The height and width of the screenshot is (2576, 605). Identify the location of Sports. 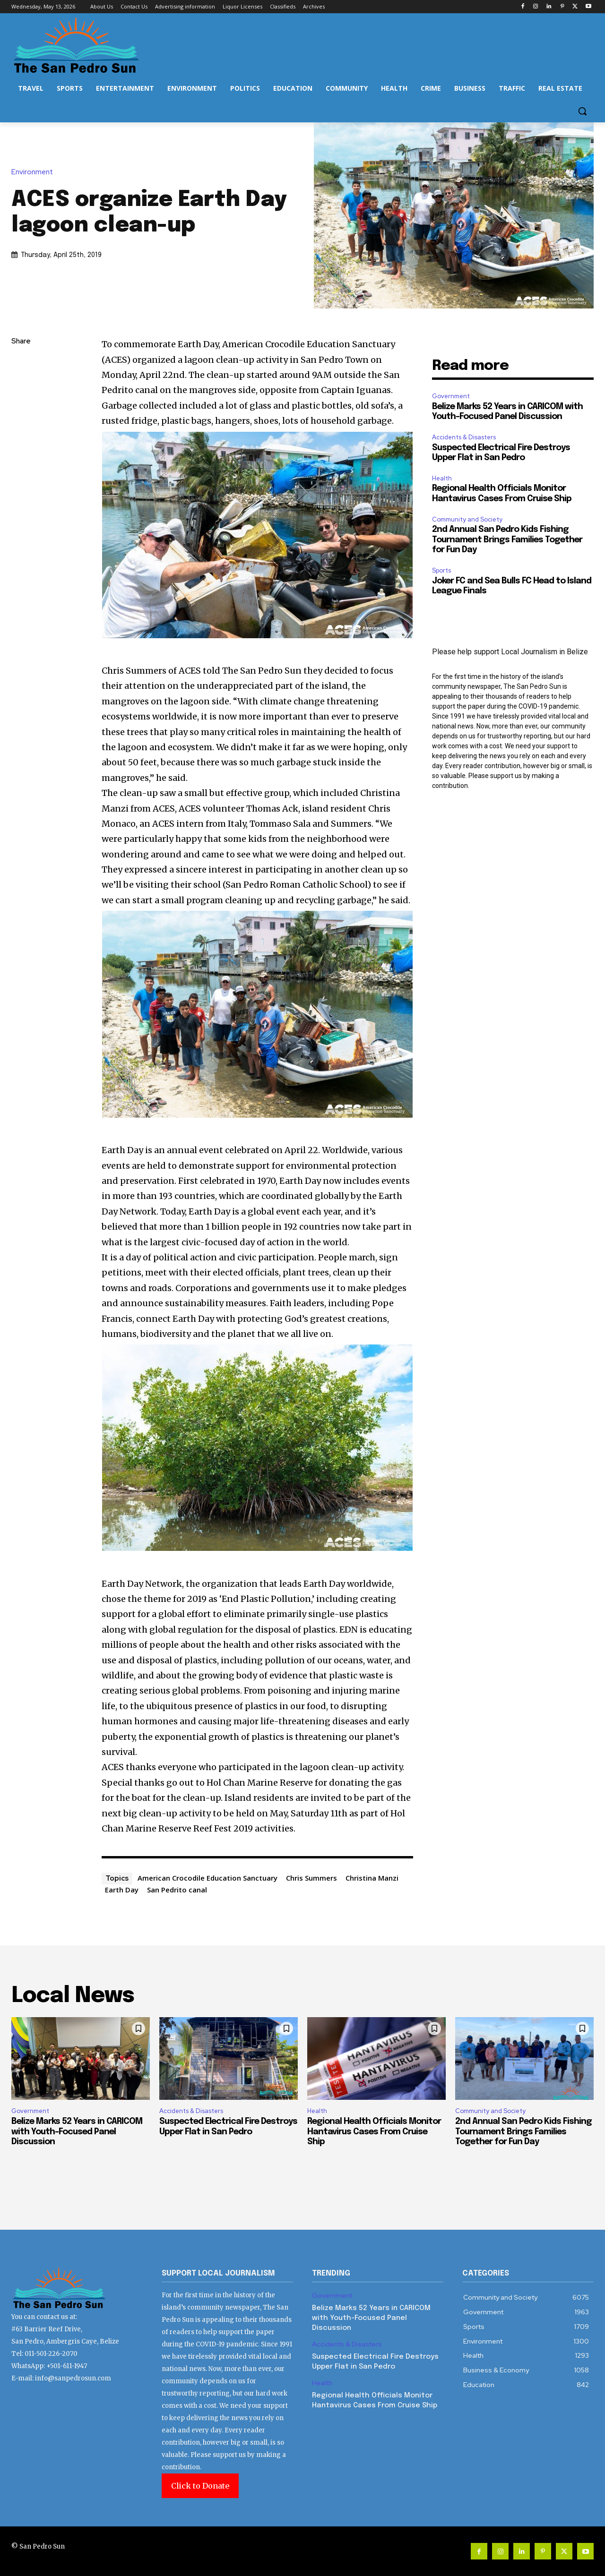
(441, 570).